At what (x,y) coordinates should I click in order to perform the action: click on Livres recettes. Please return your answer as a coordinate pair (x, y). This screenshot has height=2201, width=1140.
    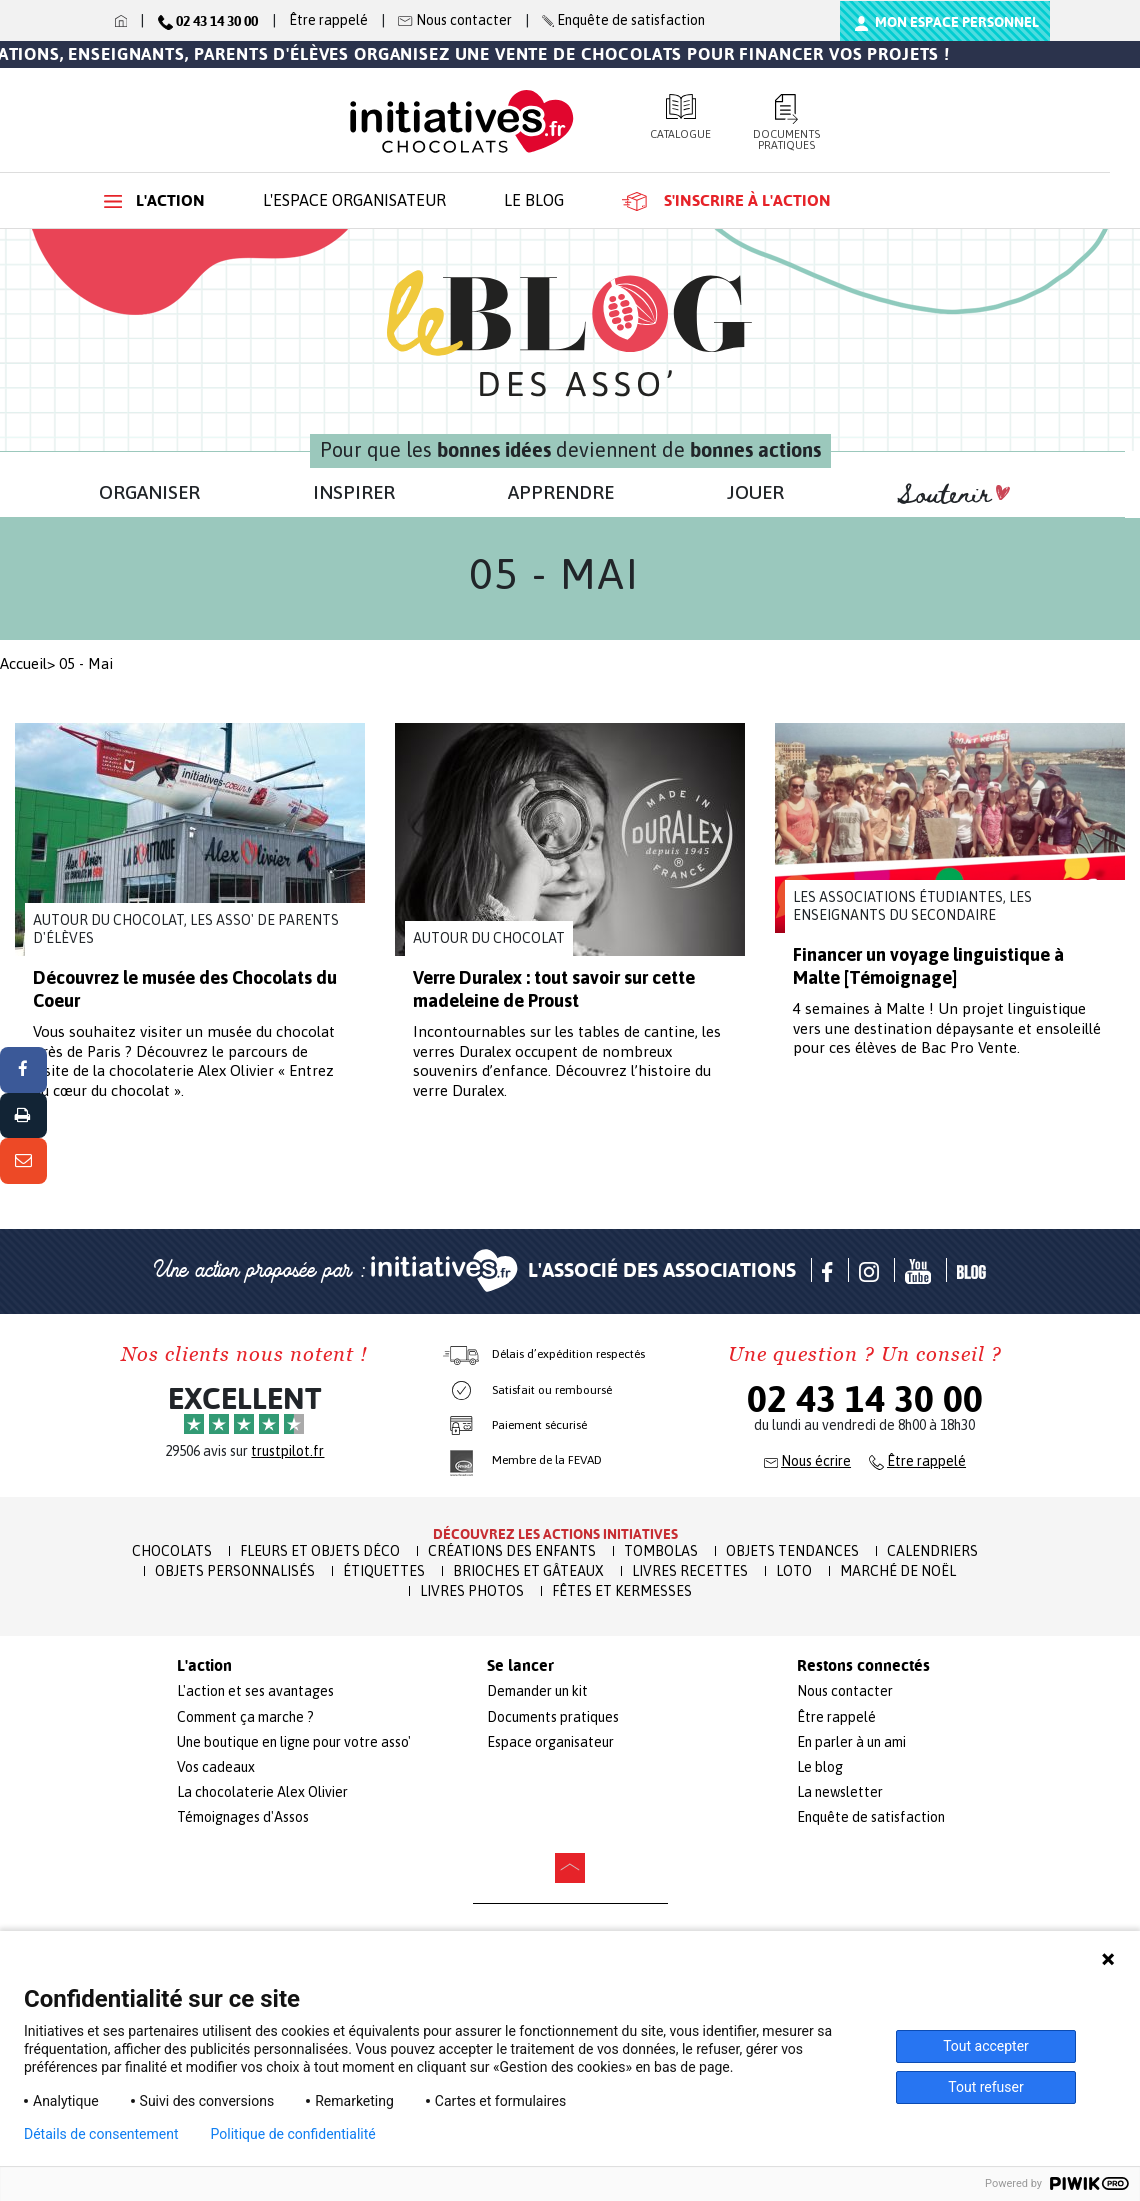
    Looking at the image, I should click on (690, 1571).